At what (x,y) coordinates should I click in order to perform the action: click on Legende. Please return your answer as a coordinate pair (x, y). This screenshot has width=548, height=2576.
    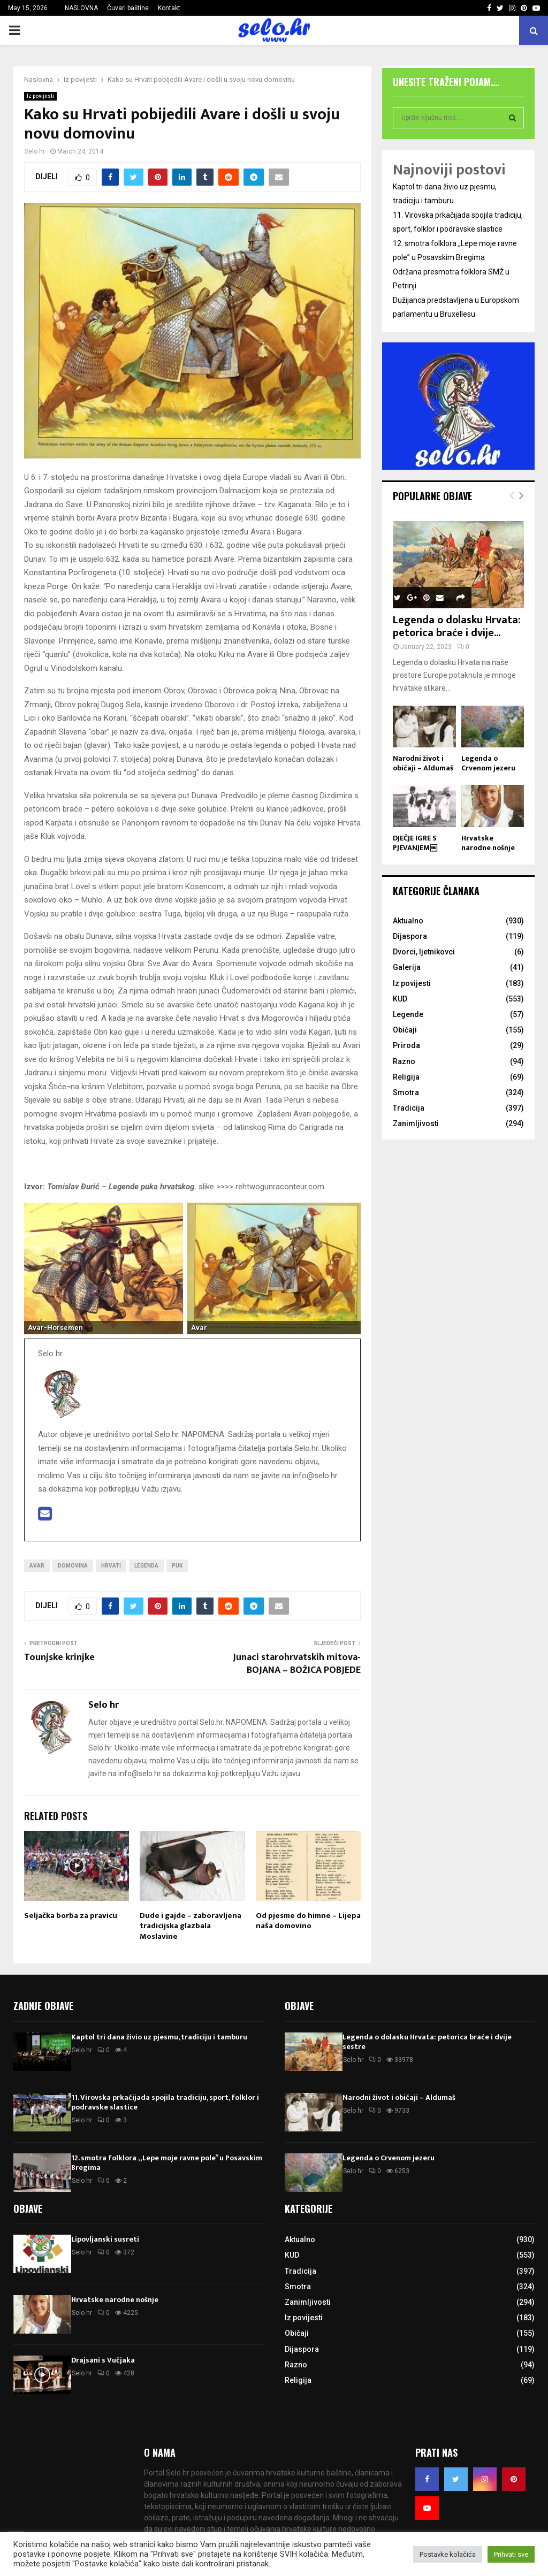
    Looking at the image, I should click on (408, 1014).